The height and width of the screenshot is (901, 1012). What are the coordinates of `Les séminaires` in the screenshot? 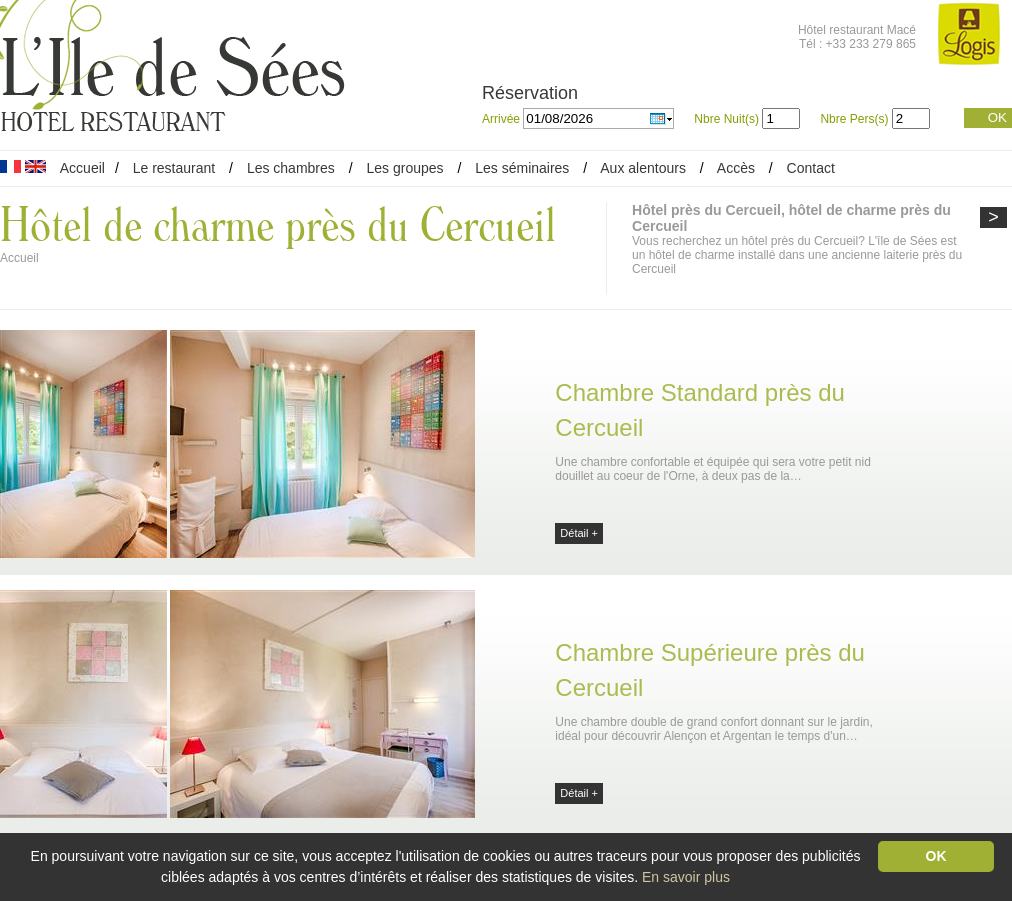 It's located at (522, 168).